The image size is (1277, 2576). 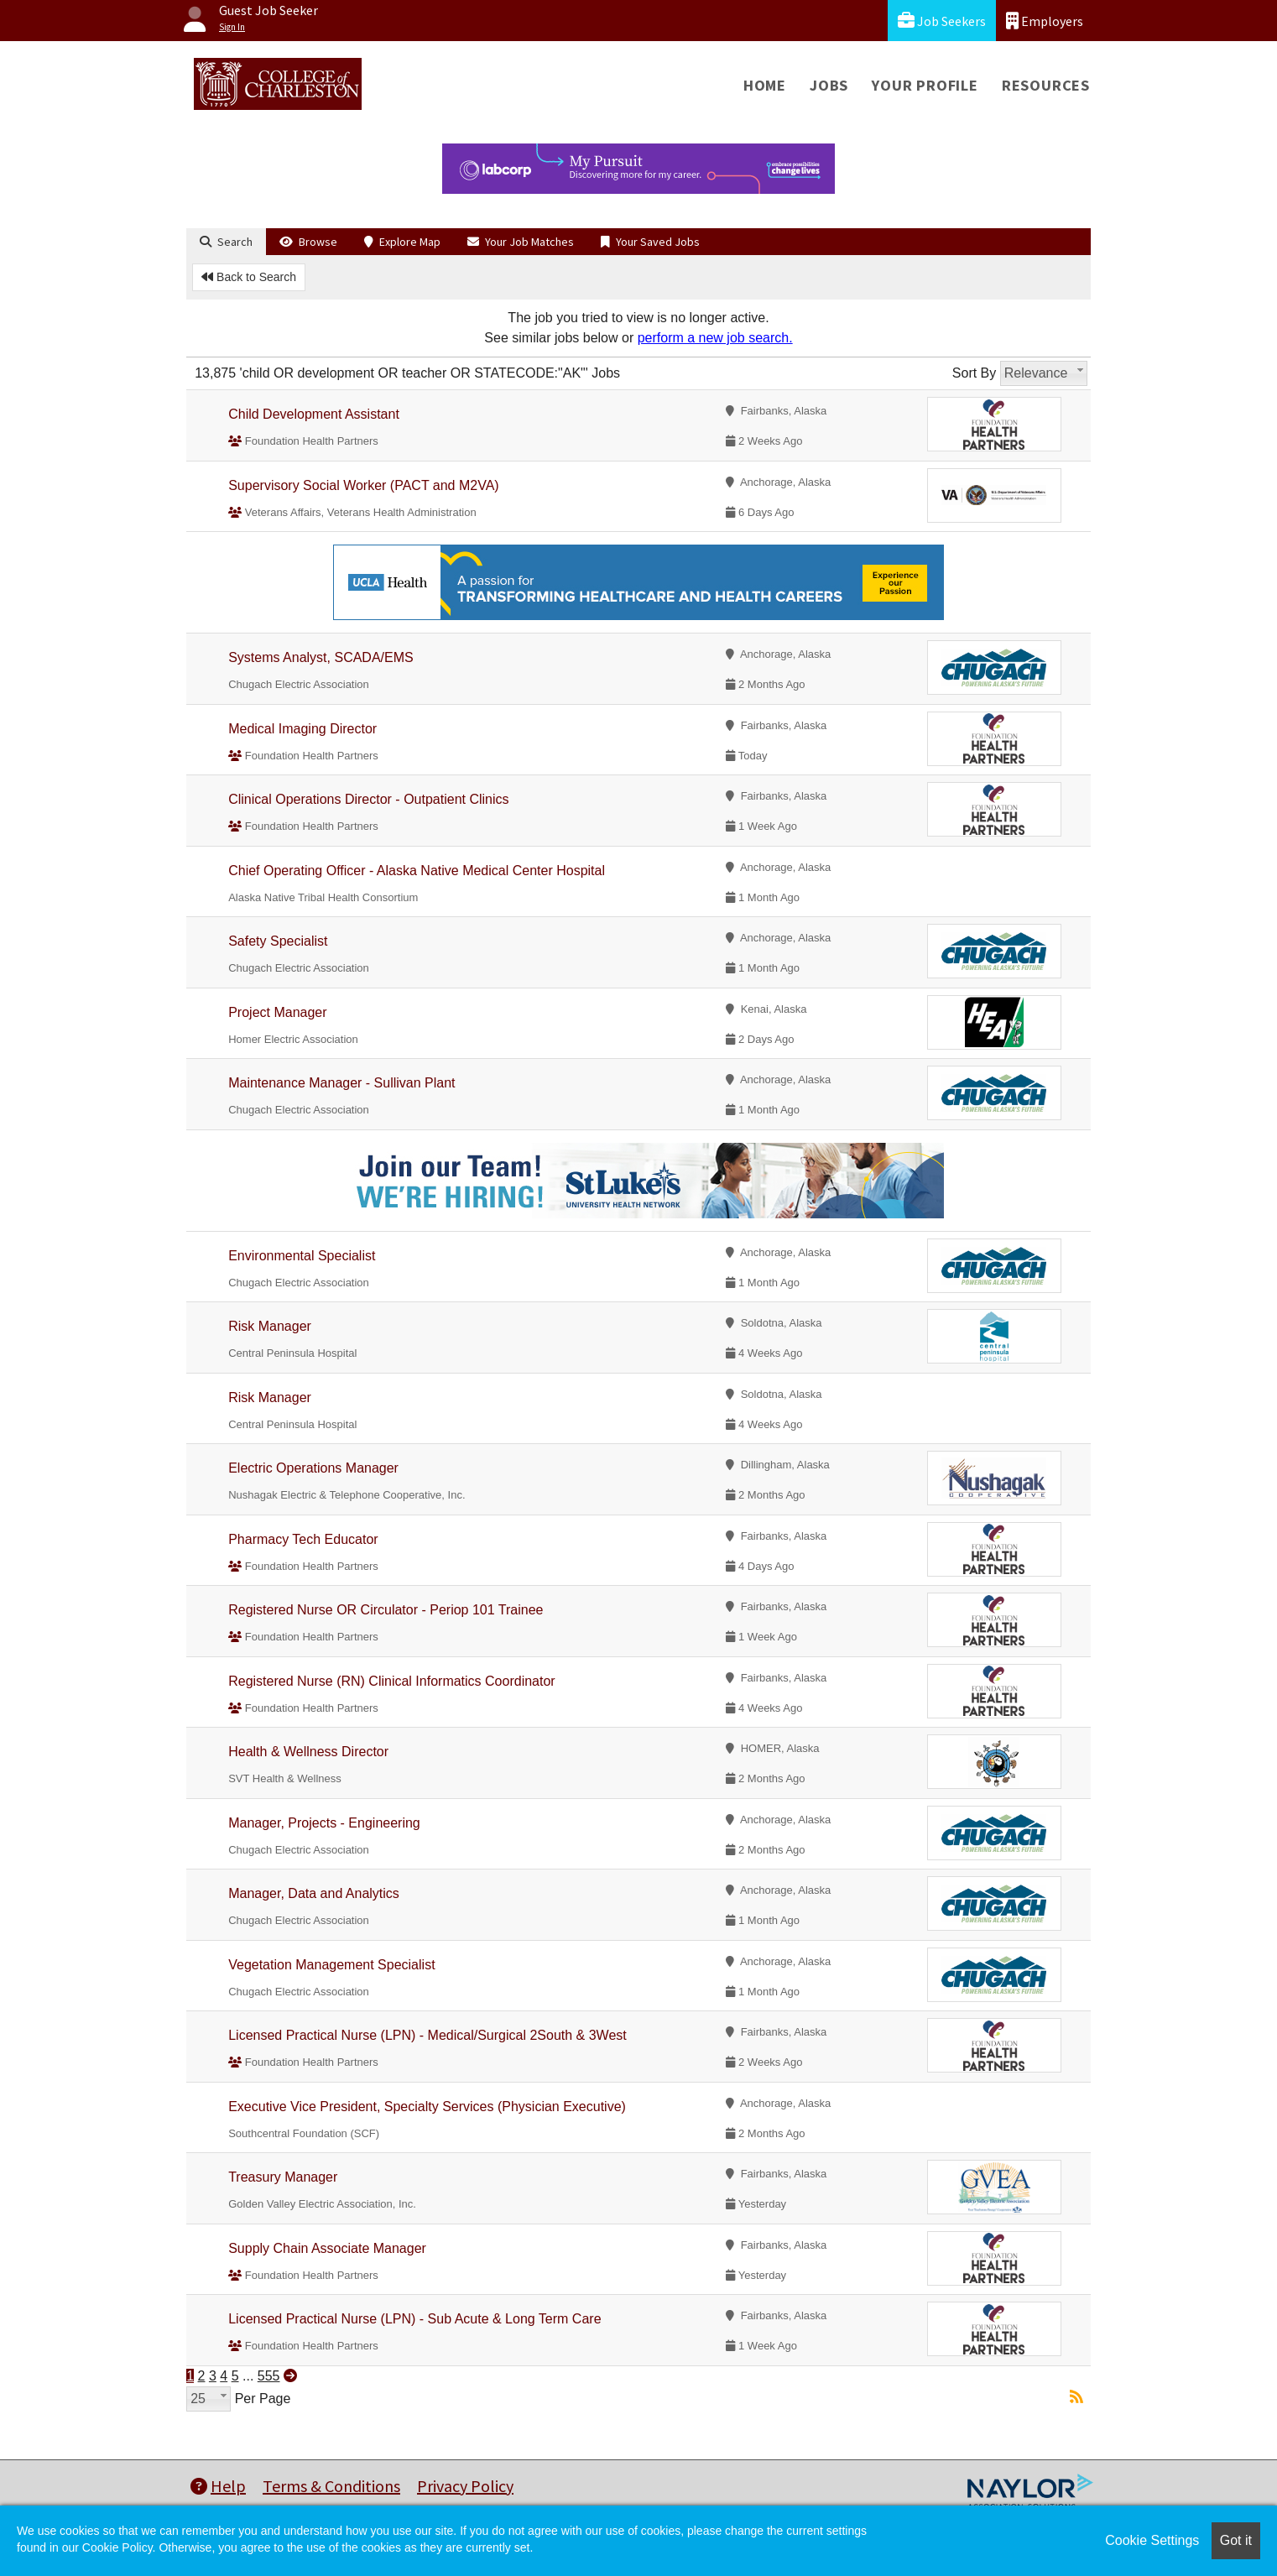 I want to click on Cookie Settings, so click(x=1152, y=2540).